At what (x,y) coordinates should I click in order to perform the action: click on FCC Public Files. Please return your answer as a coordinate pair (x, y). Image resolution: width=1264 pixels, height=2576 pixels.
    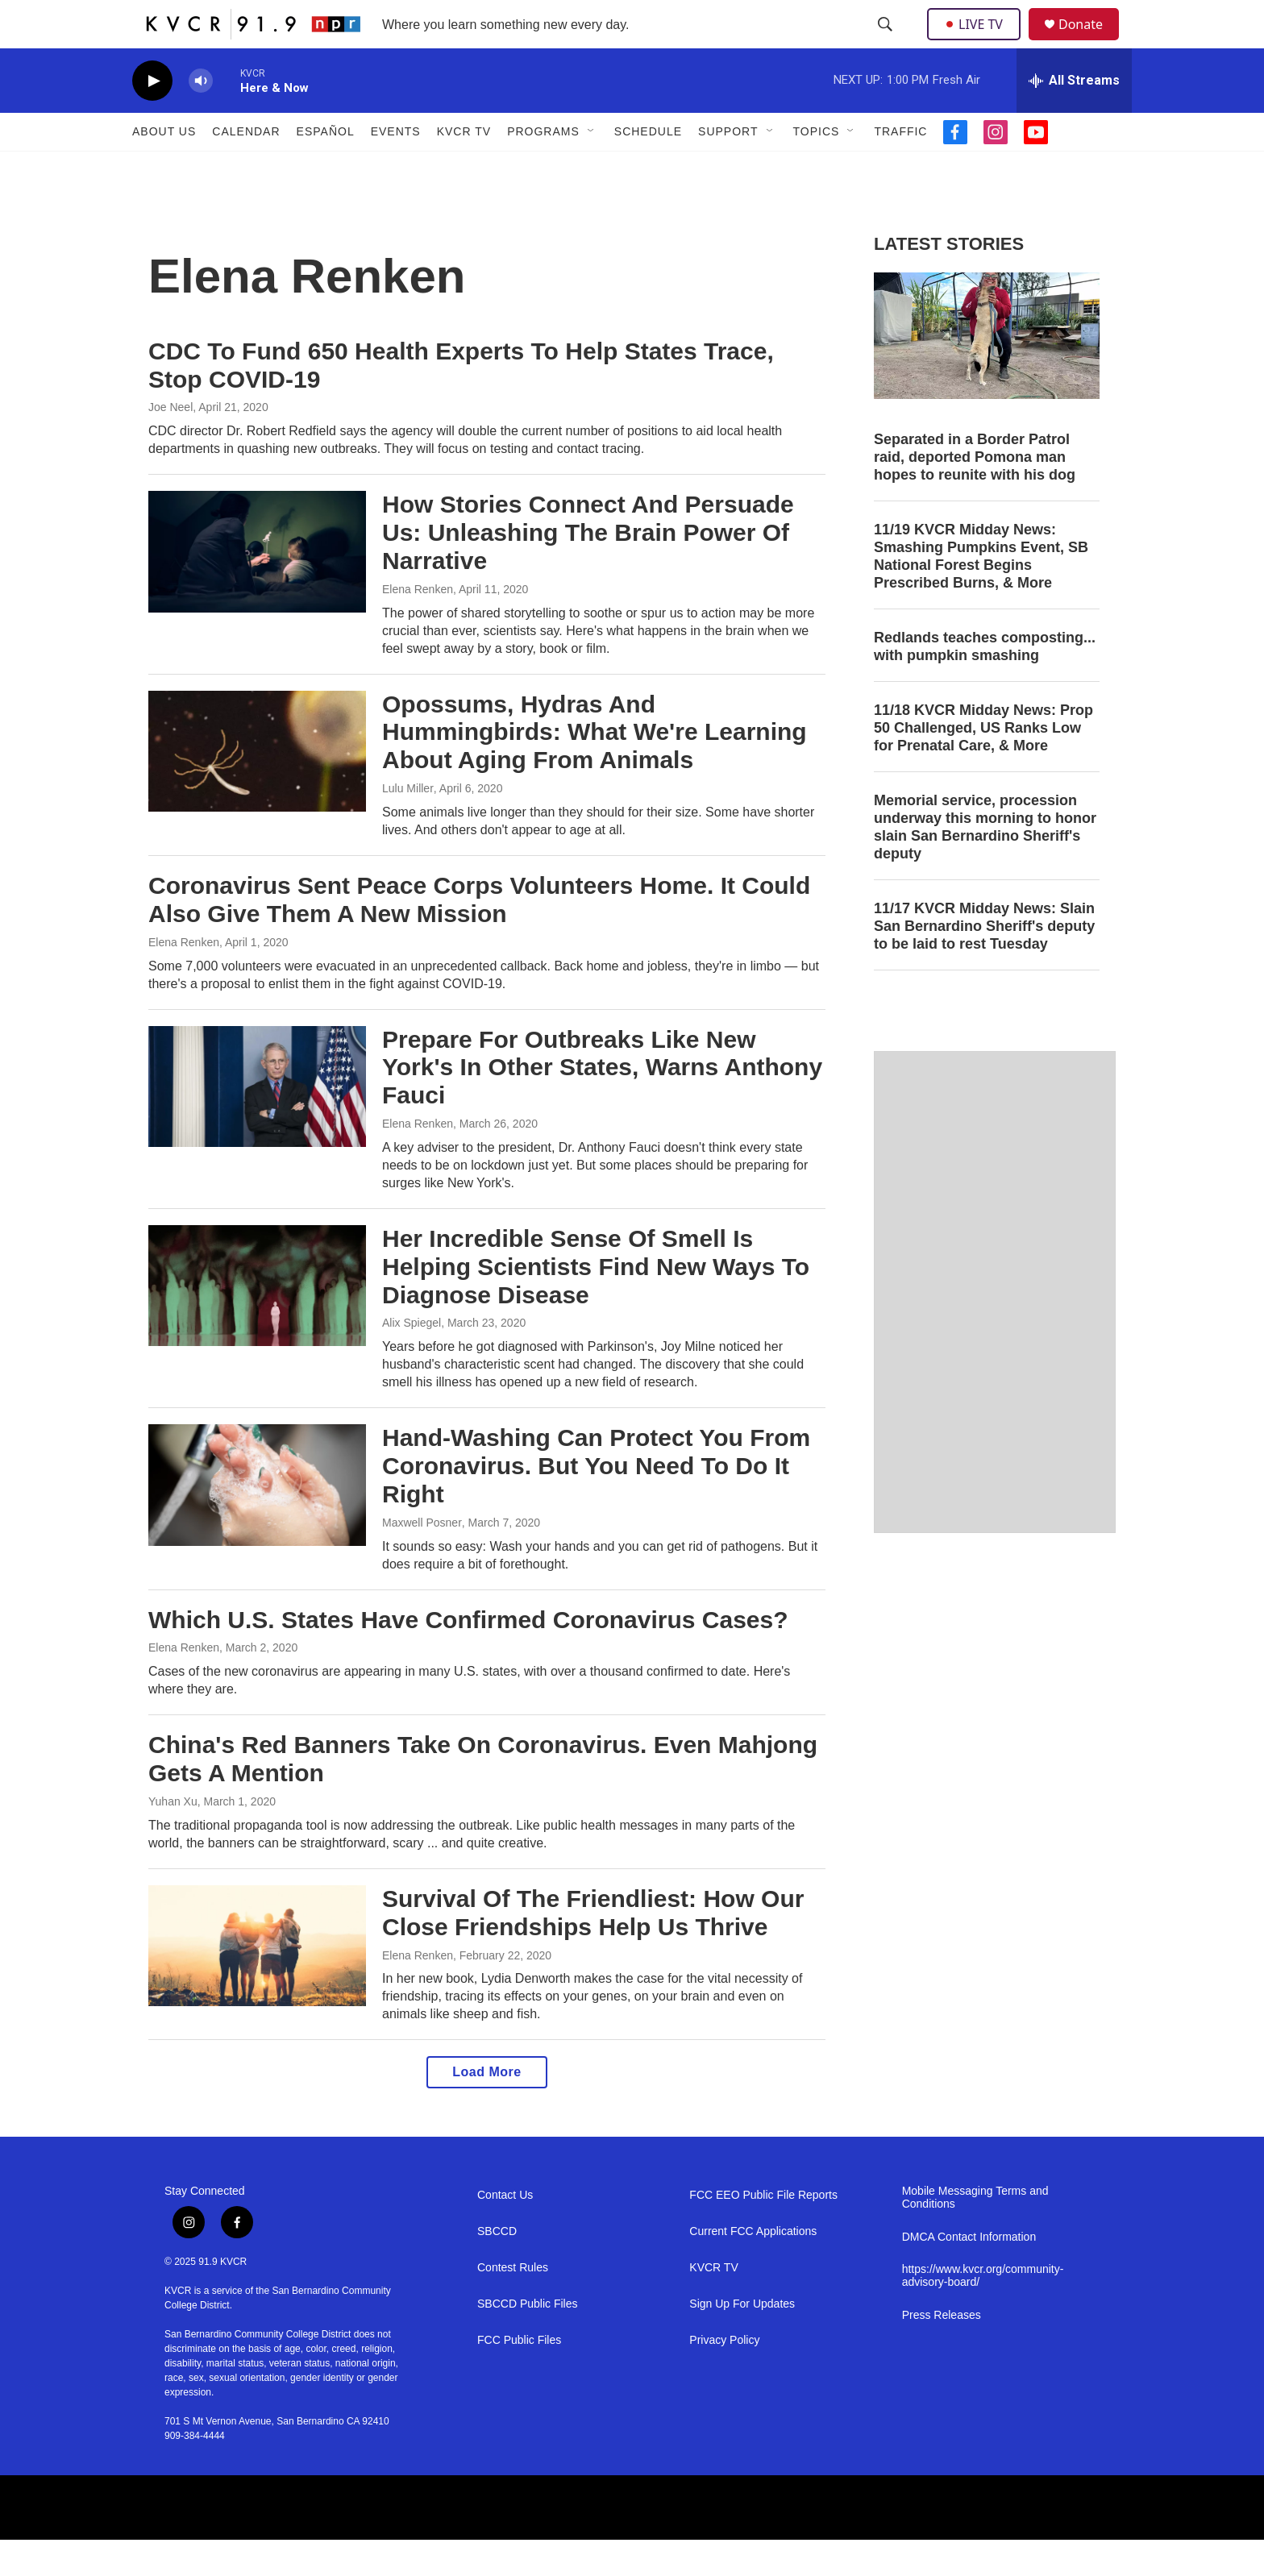
    Looking at the image, I should click on (519, 2376).